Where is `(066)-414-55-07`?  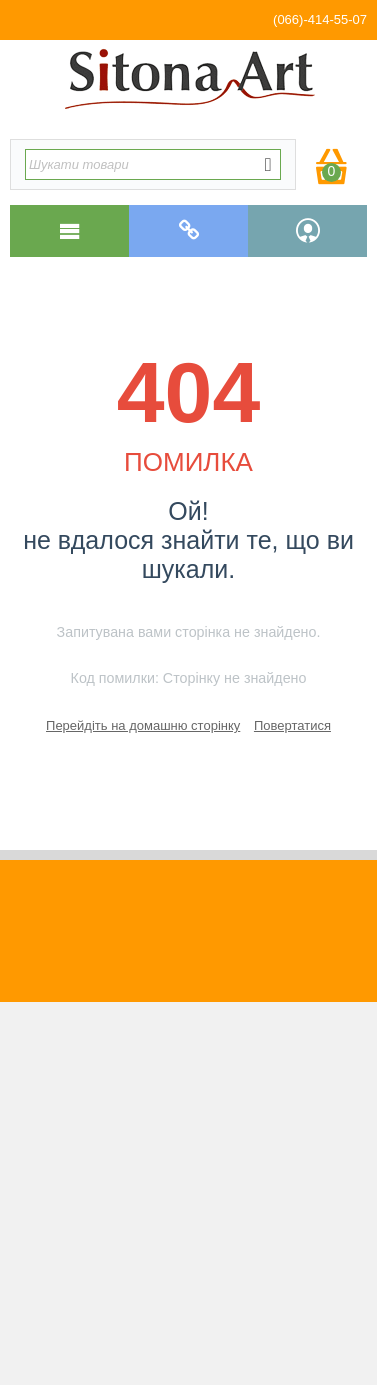
(066)-414-55-07 is located at coordinates (320, 19).